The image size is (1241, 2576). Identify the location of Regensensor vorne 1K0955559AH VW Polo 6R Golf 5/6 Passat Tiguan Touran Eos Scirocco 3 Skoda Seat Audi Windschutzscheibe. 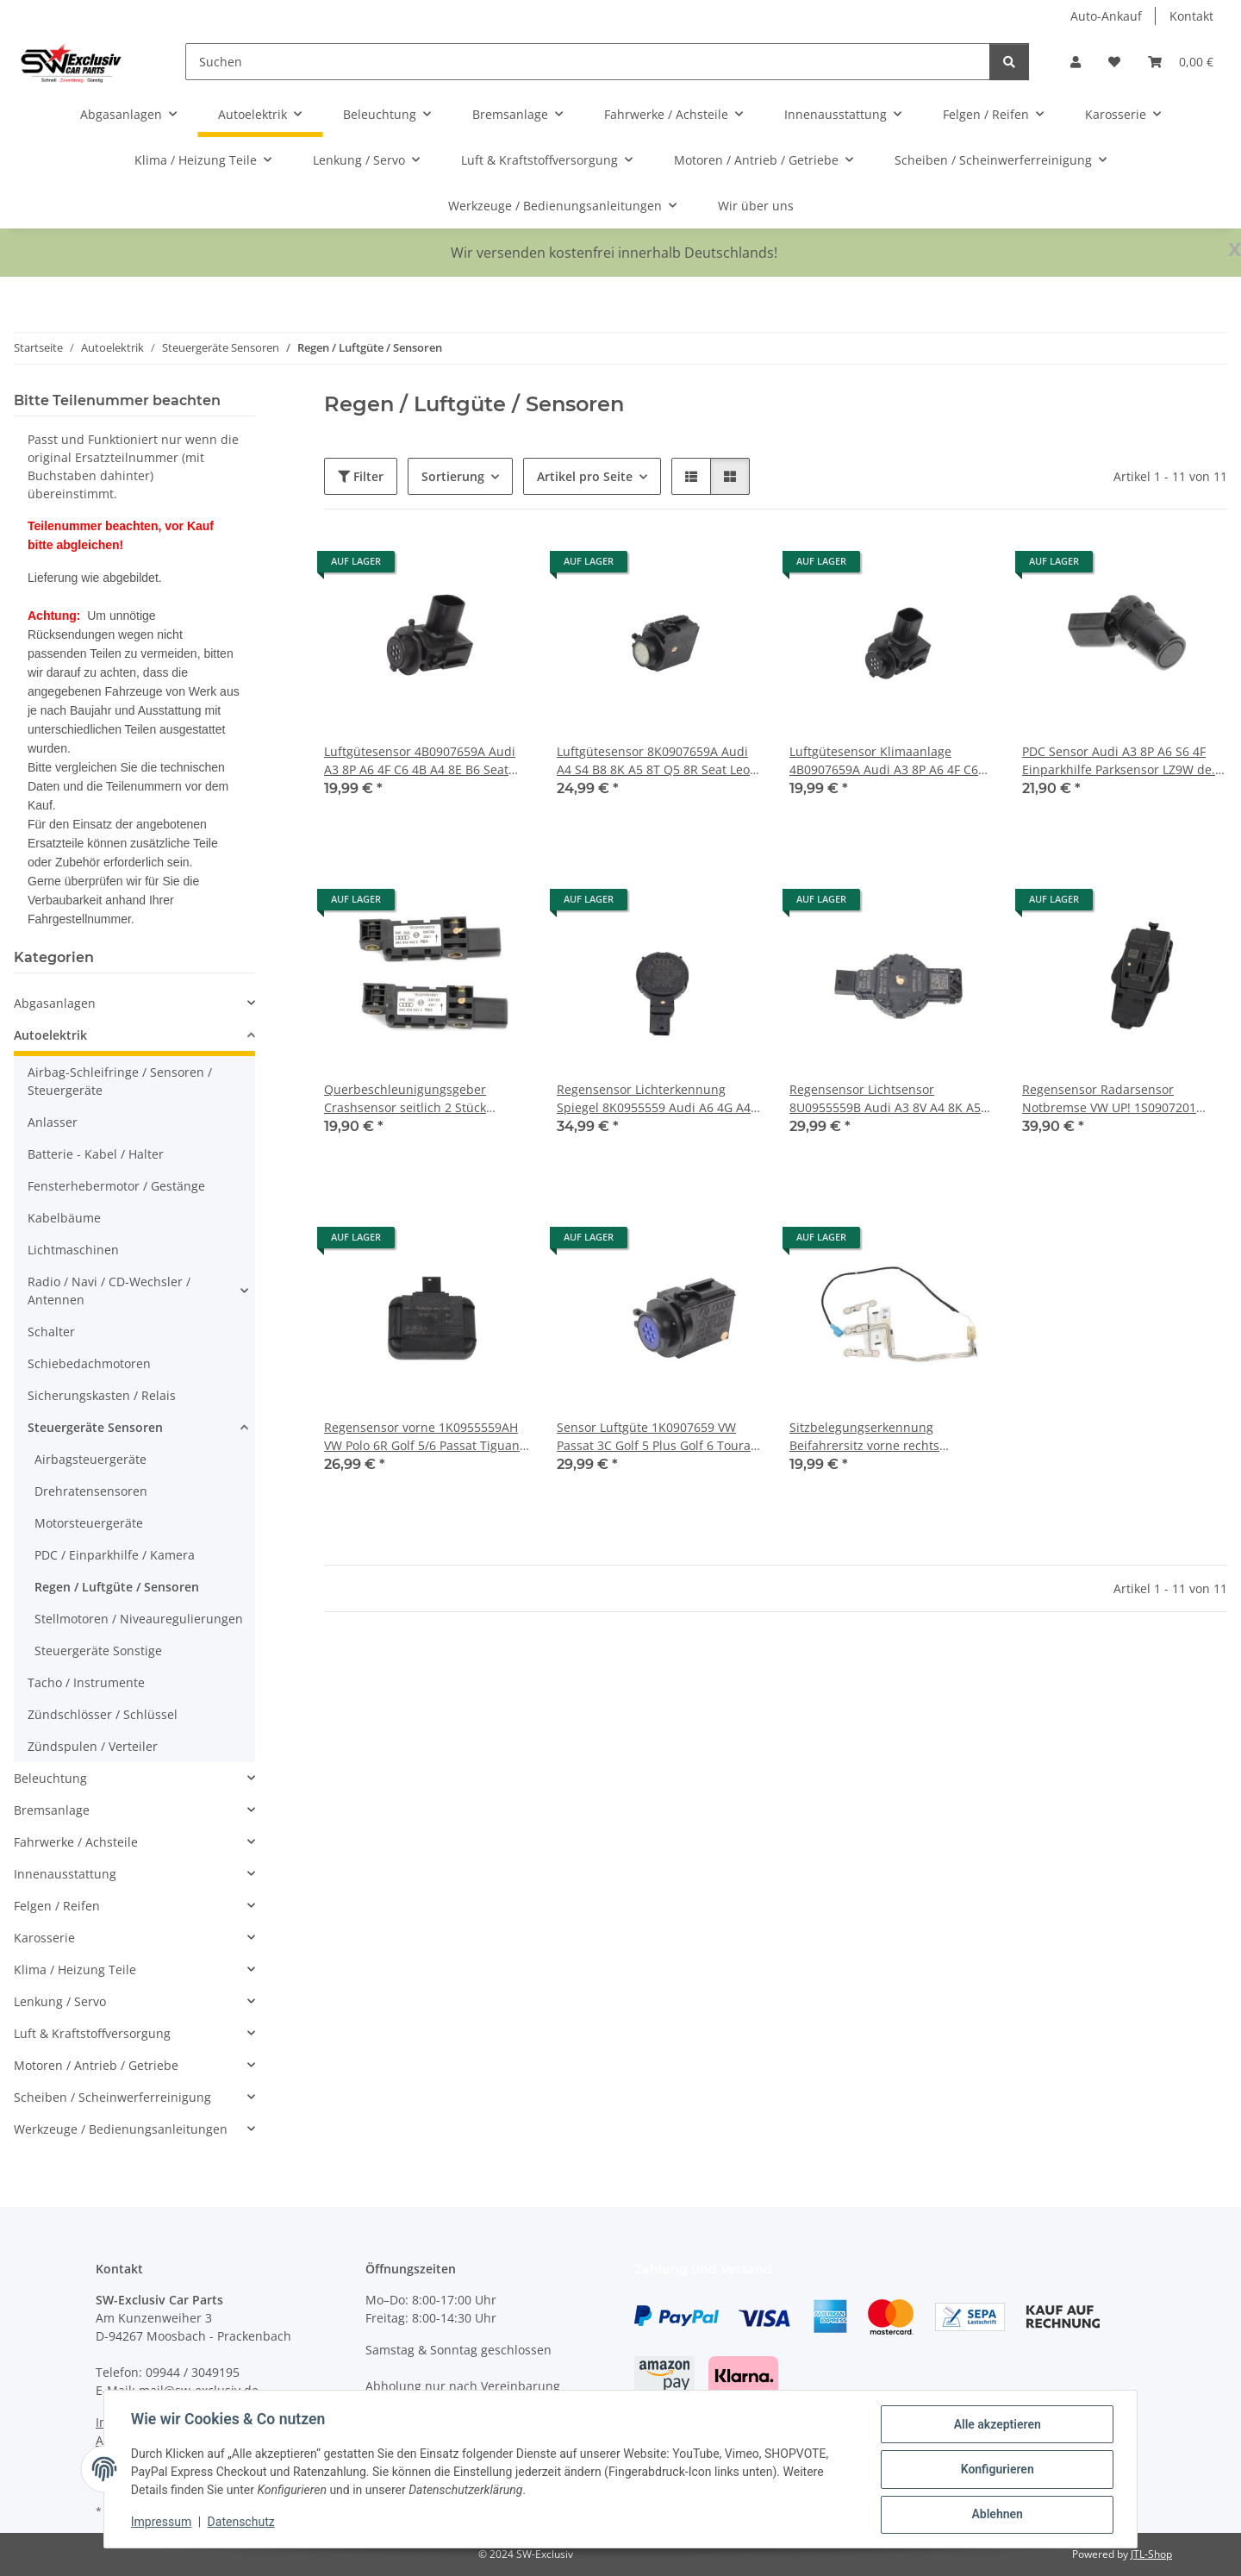
(422, 1436).